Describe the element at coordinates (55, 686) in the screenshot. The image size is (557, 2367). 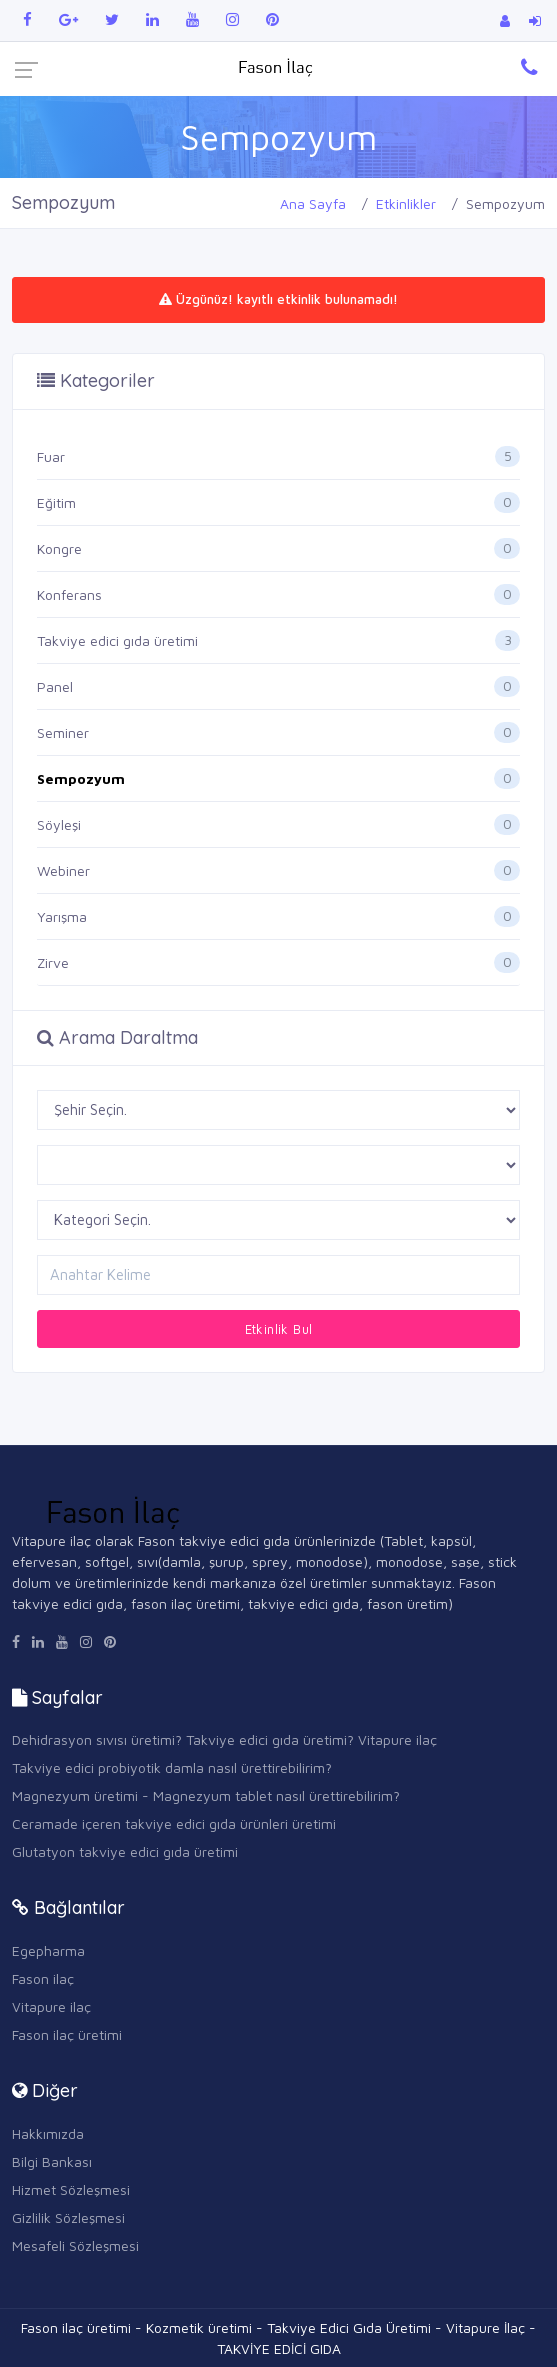
I see `Panel` at that location.